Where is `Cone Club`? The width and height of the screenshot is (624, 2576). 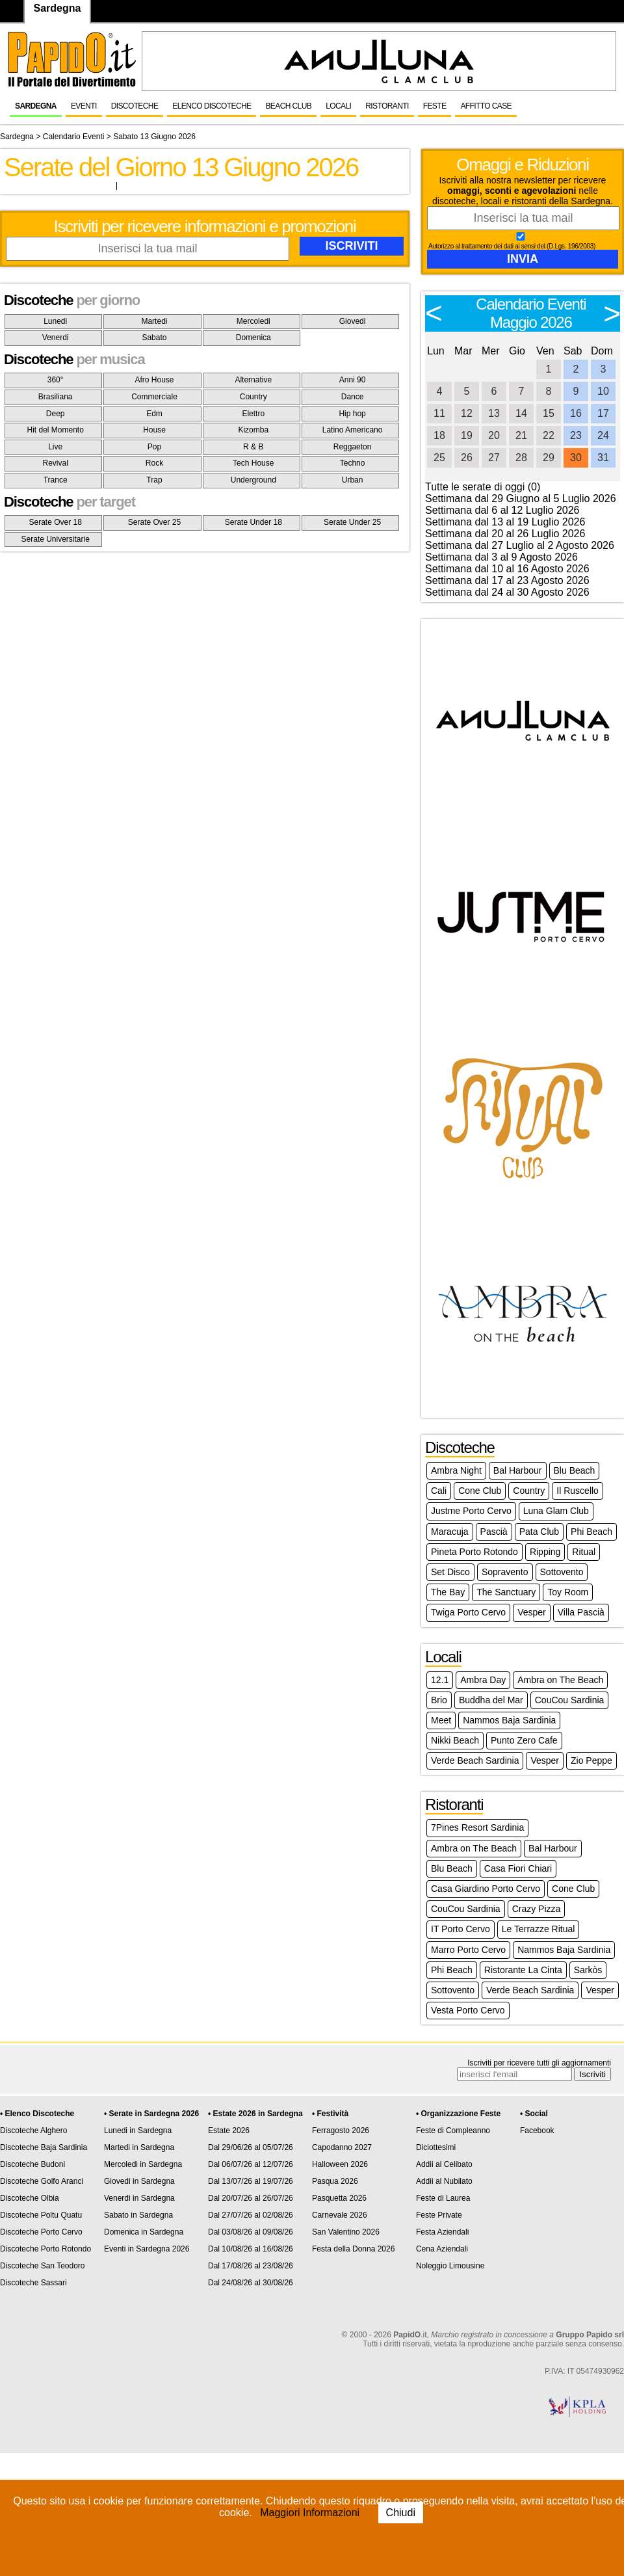
Cone Club is located at coordinates (479, 1490).